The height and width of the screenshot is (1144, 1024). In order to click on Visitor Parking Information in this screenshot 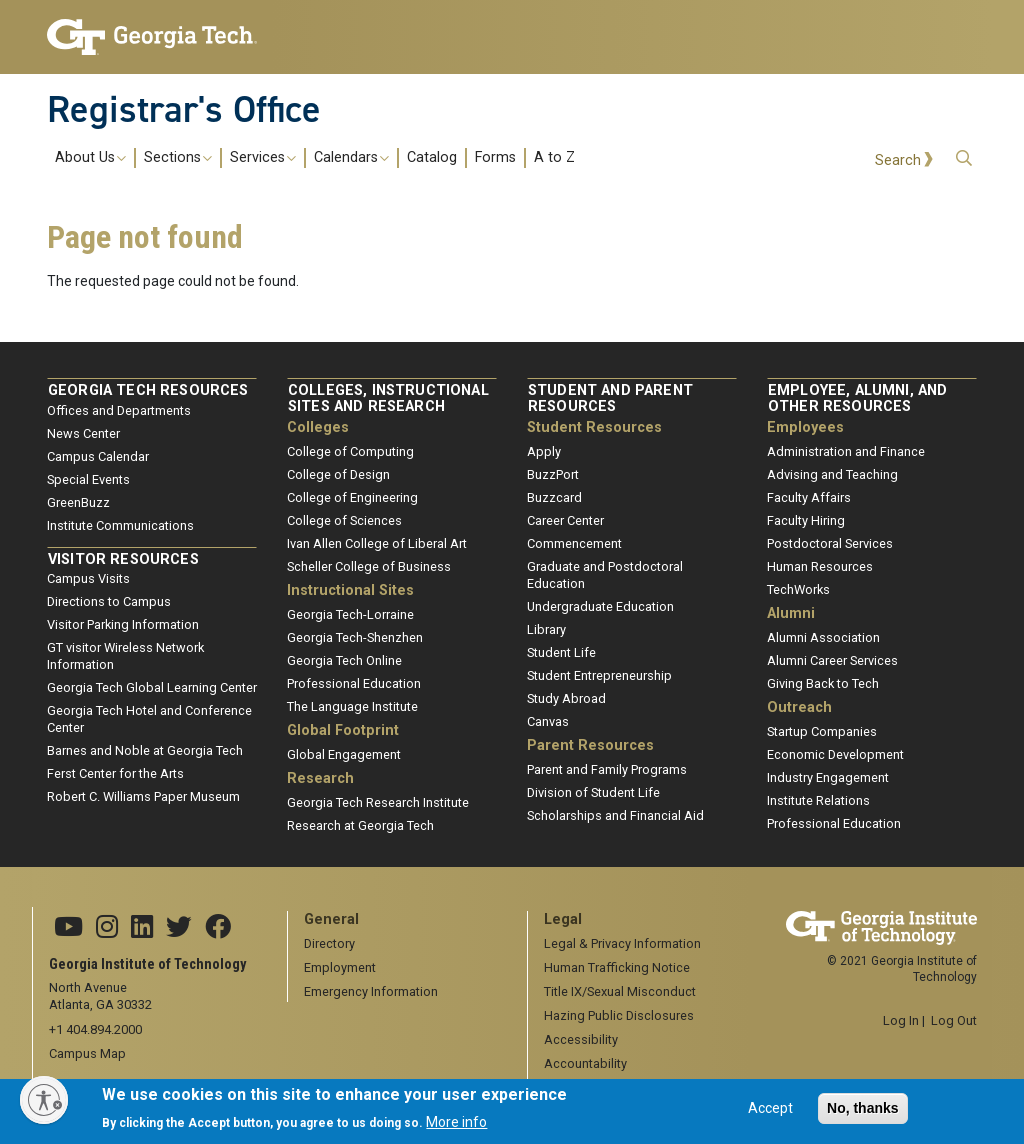, I will do `click(123, 624)`.